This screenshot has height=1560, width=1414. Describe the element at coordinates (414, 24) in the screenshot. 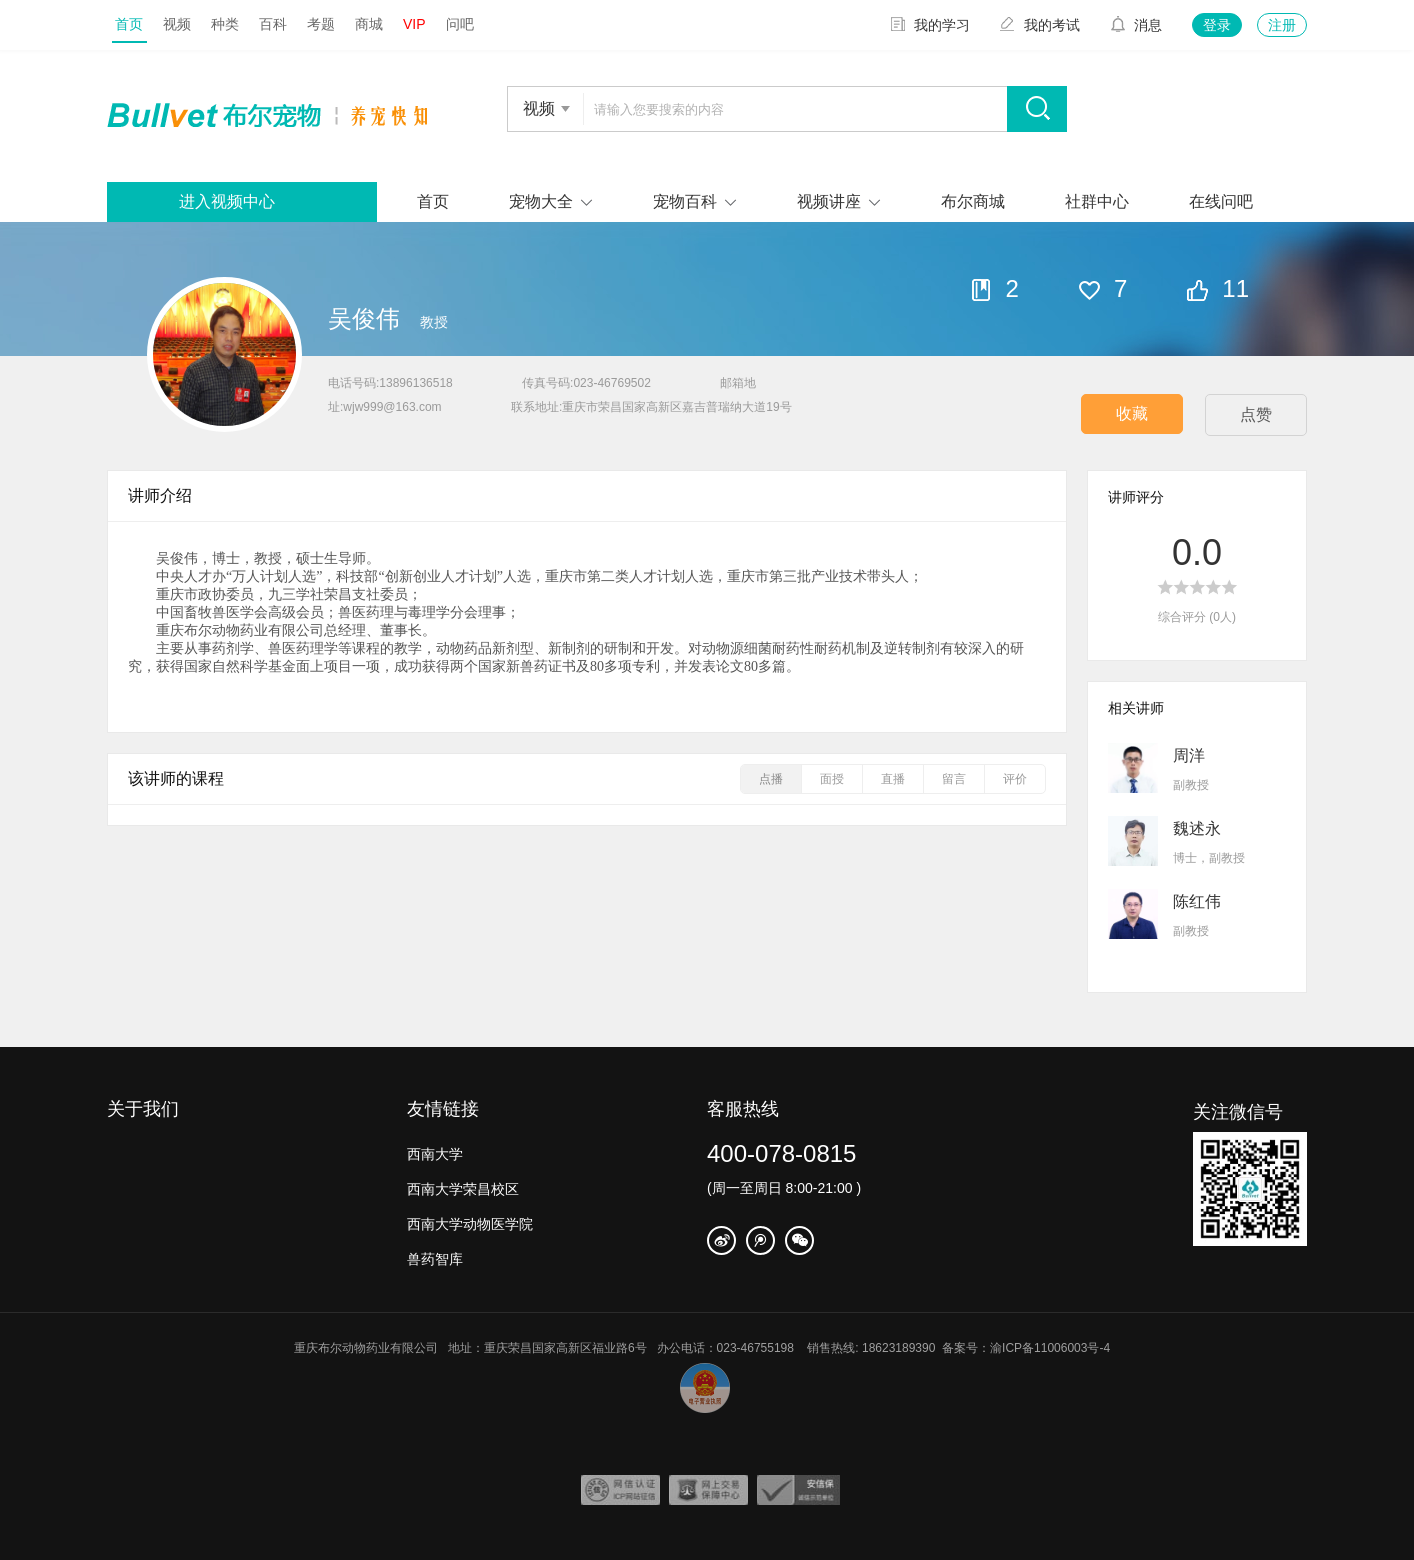

I see `VIP` at that location.